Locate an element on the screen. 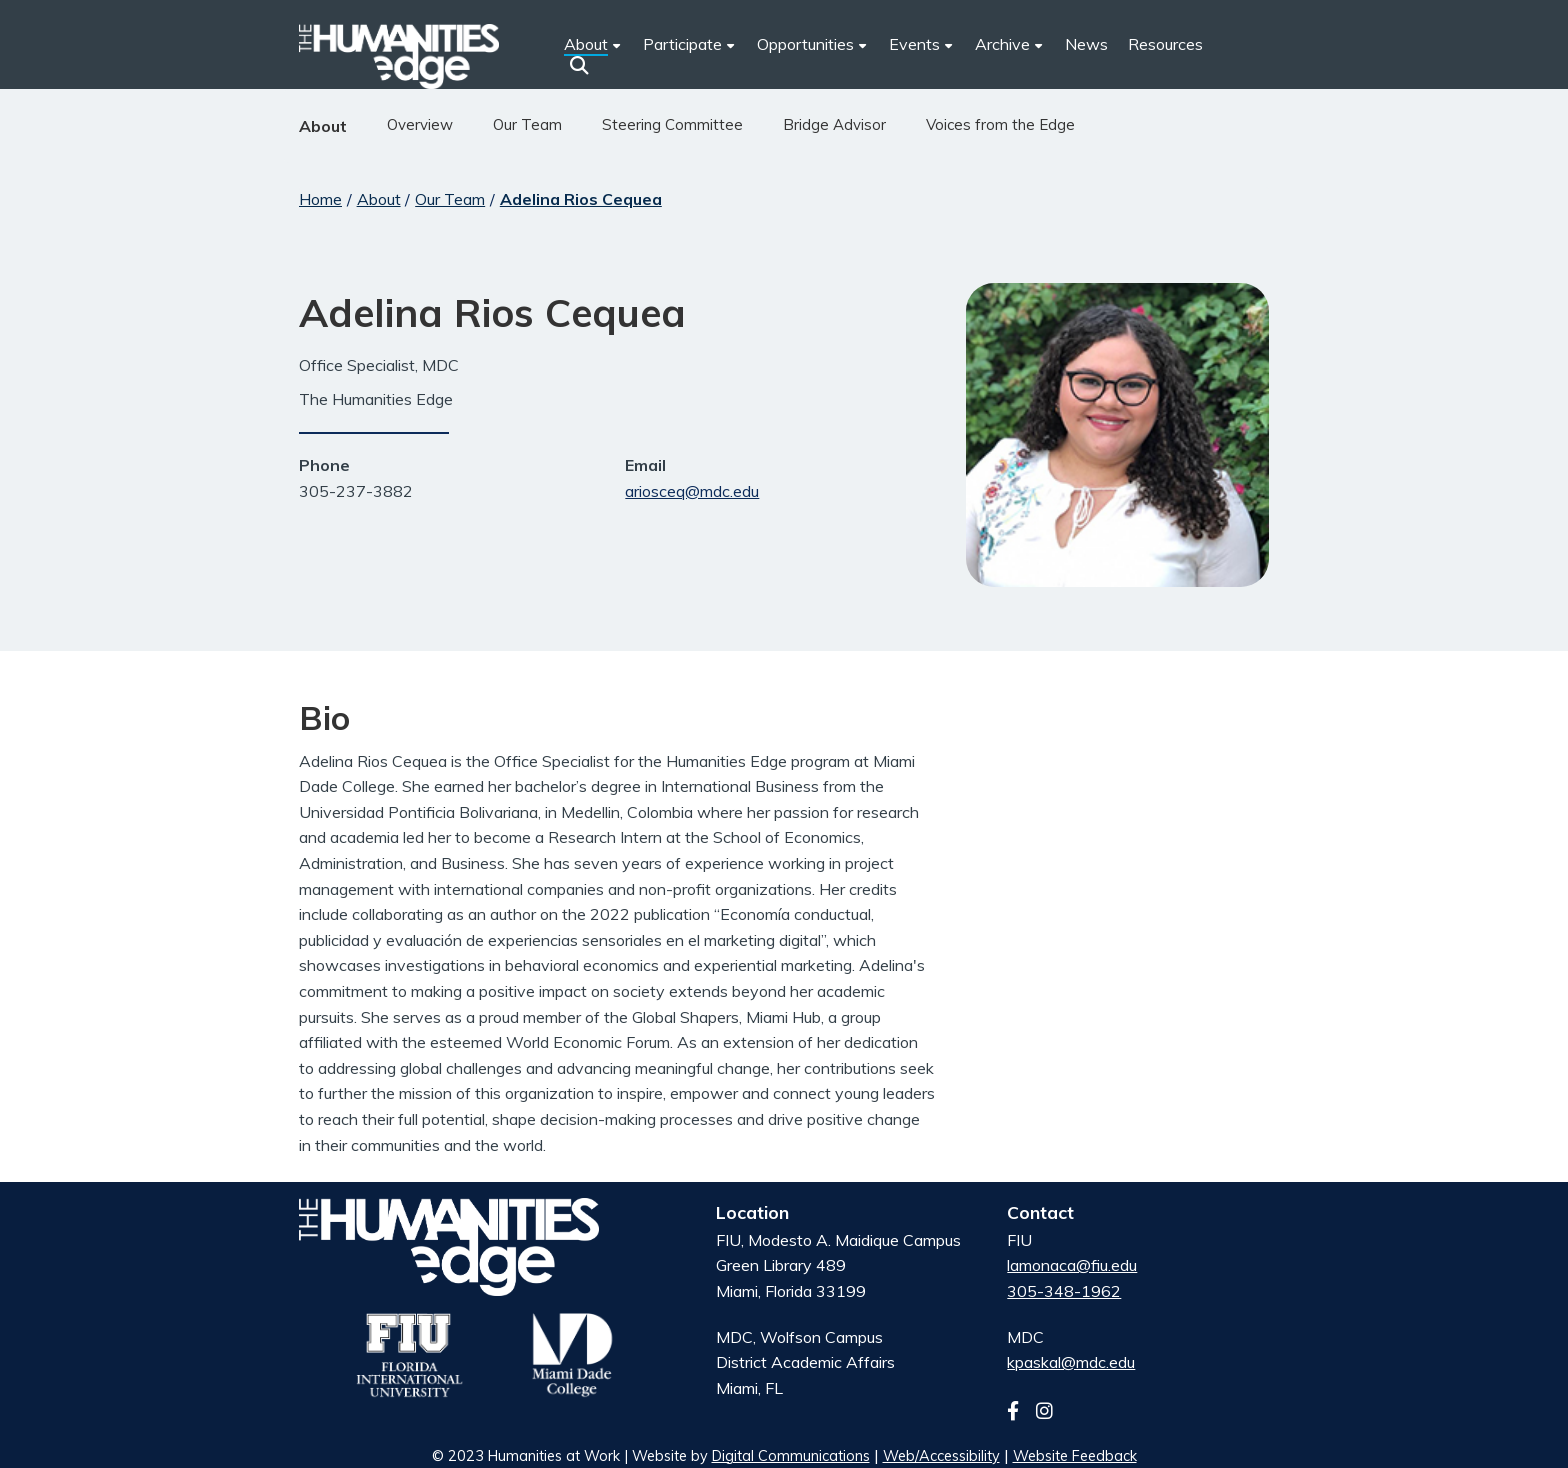  Website Feedback is located at coordinates (1075, 1456).